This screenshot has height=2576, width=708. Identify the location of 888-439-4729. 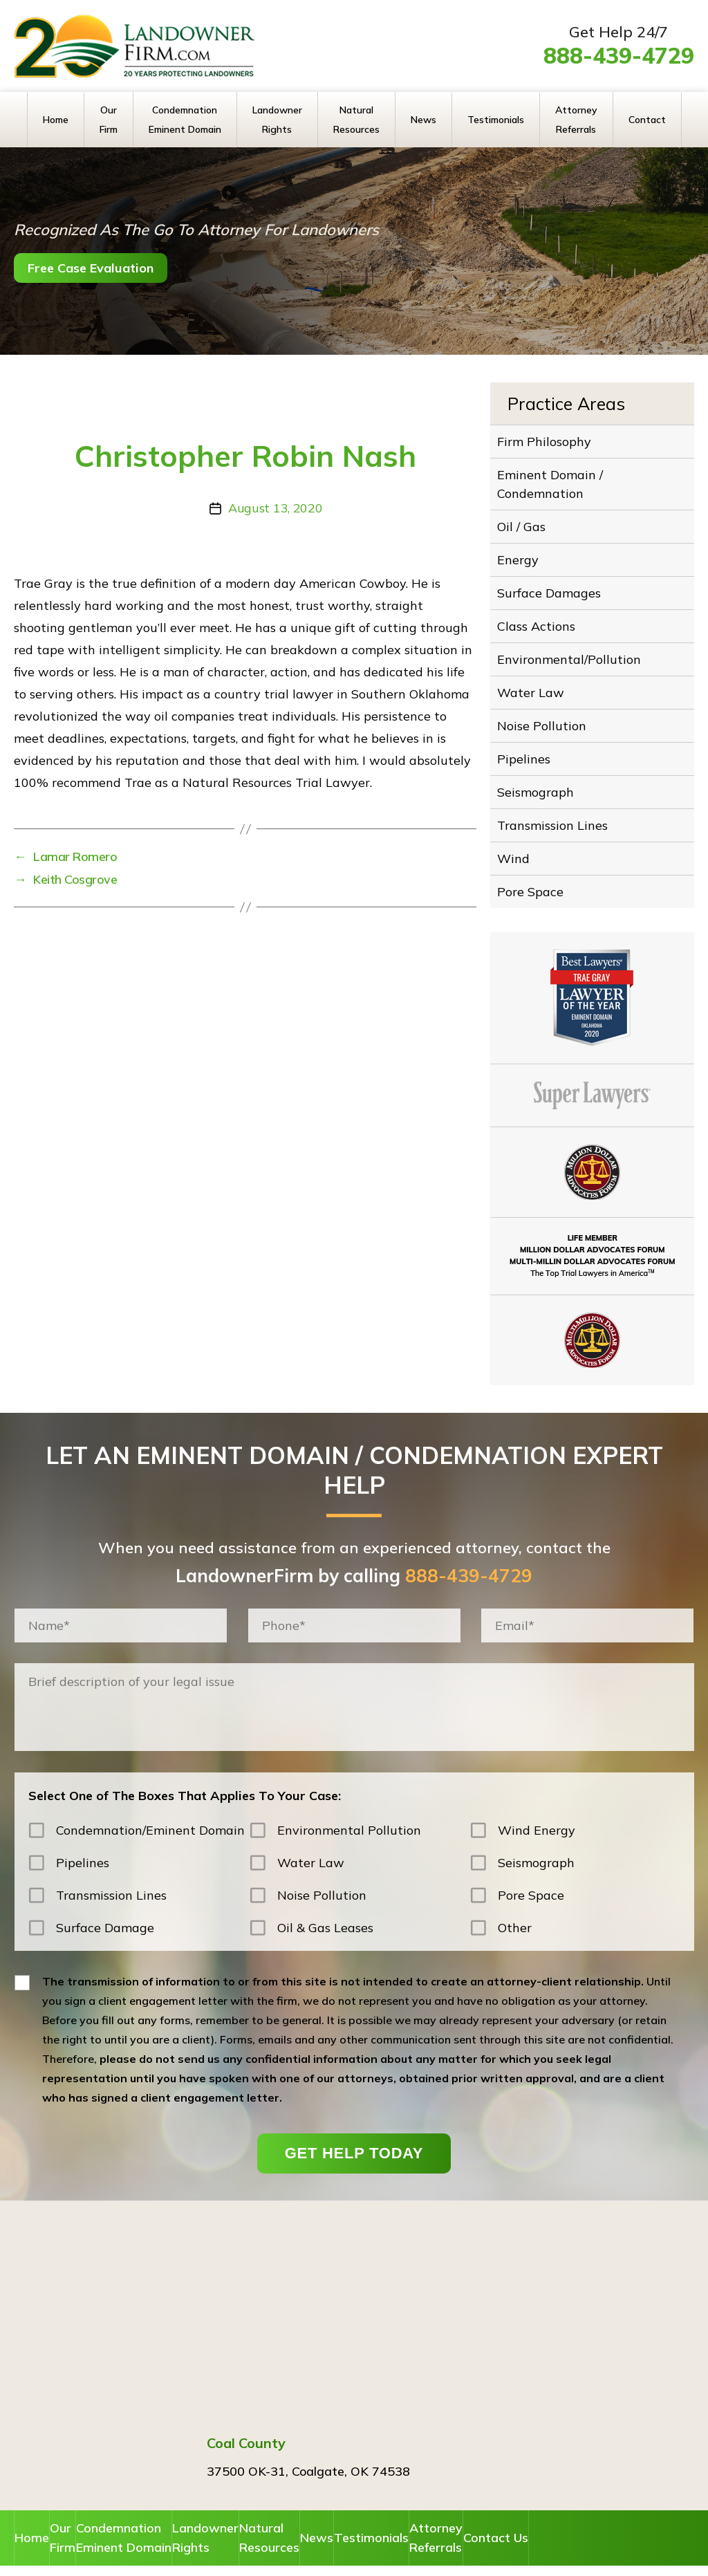
(618, 55).